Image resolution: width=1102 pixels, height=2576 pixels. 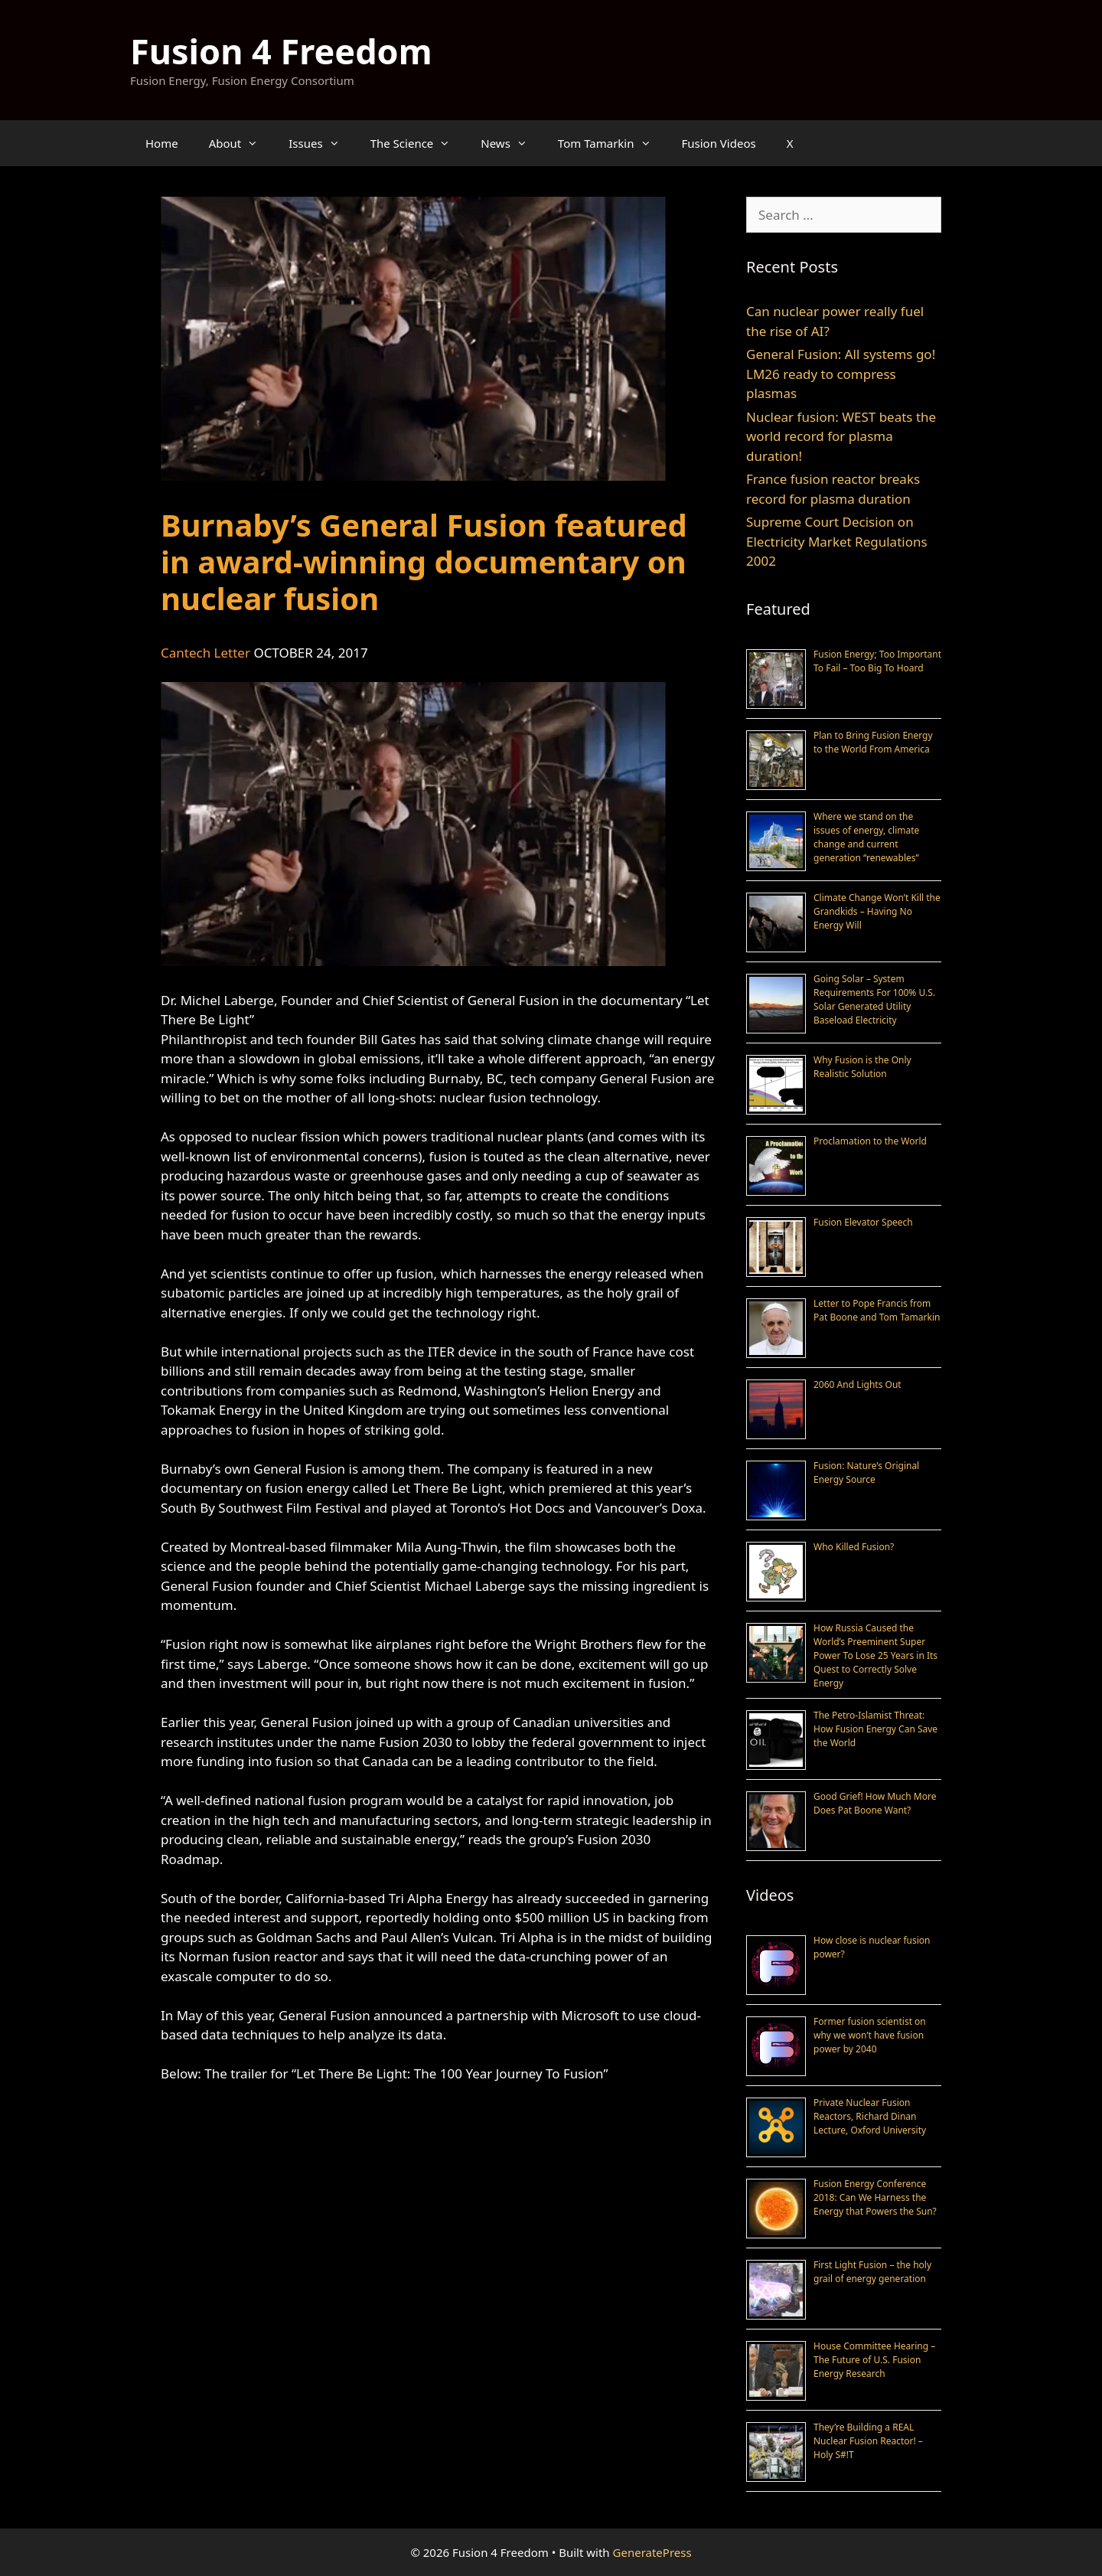 I want to click on The Science, so click(x=418, y=143).